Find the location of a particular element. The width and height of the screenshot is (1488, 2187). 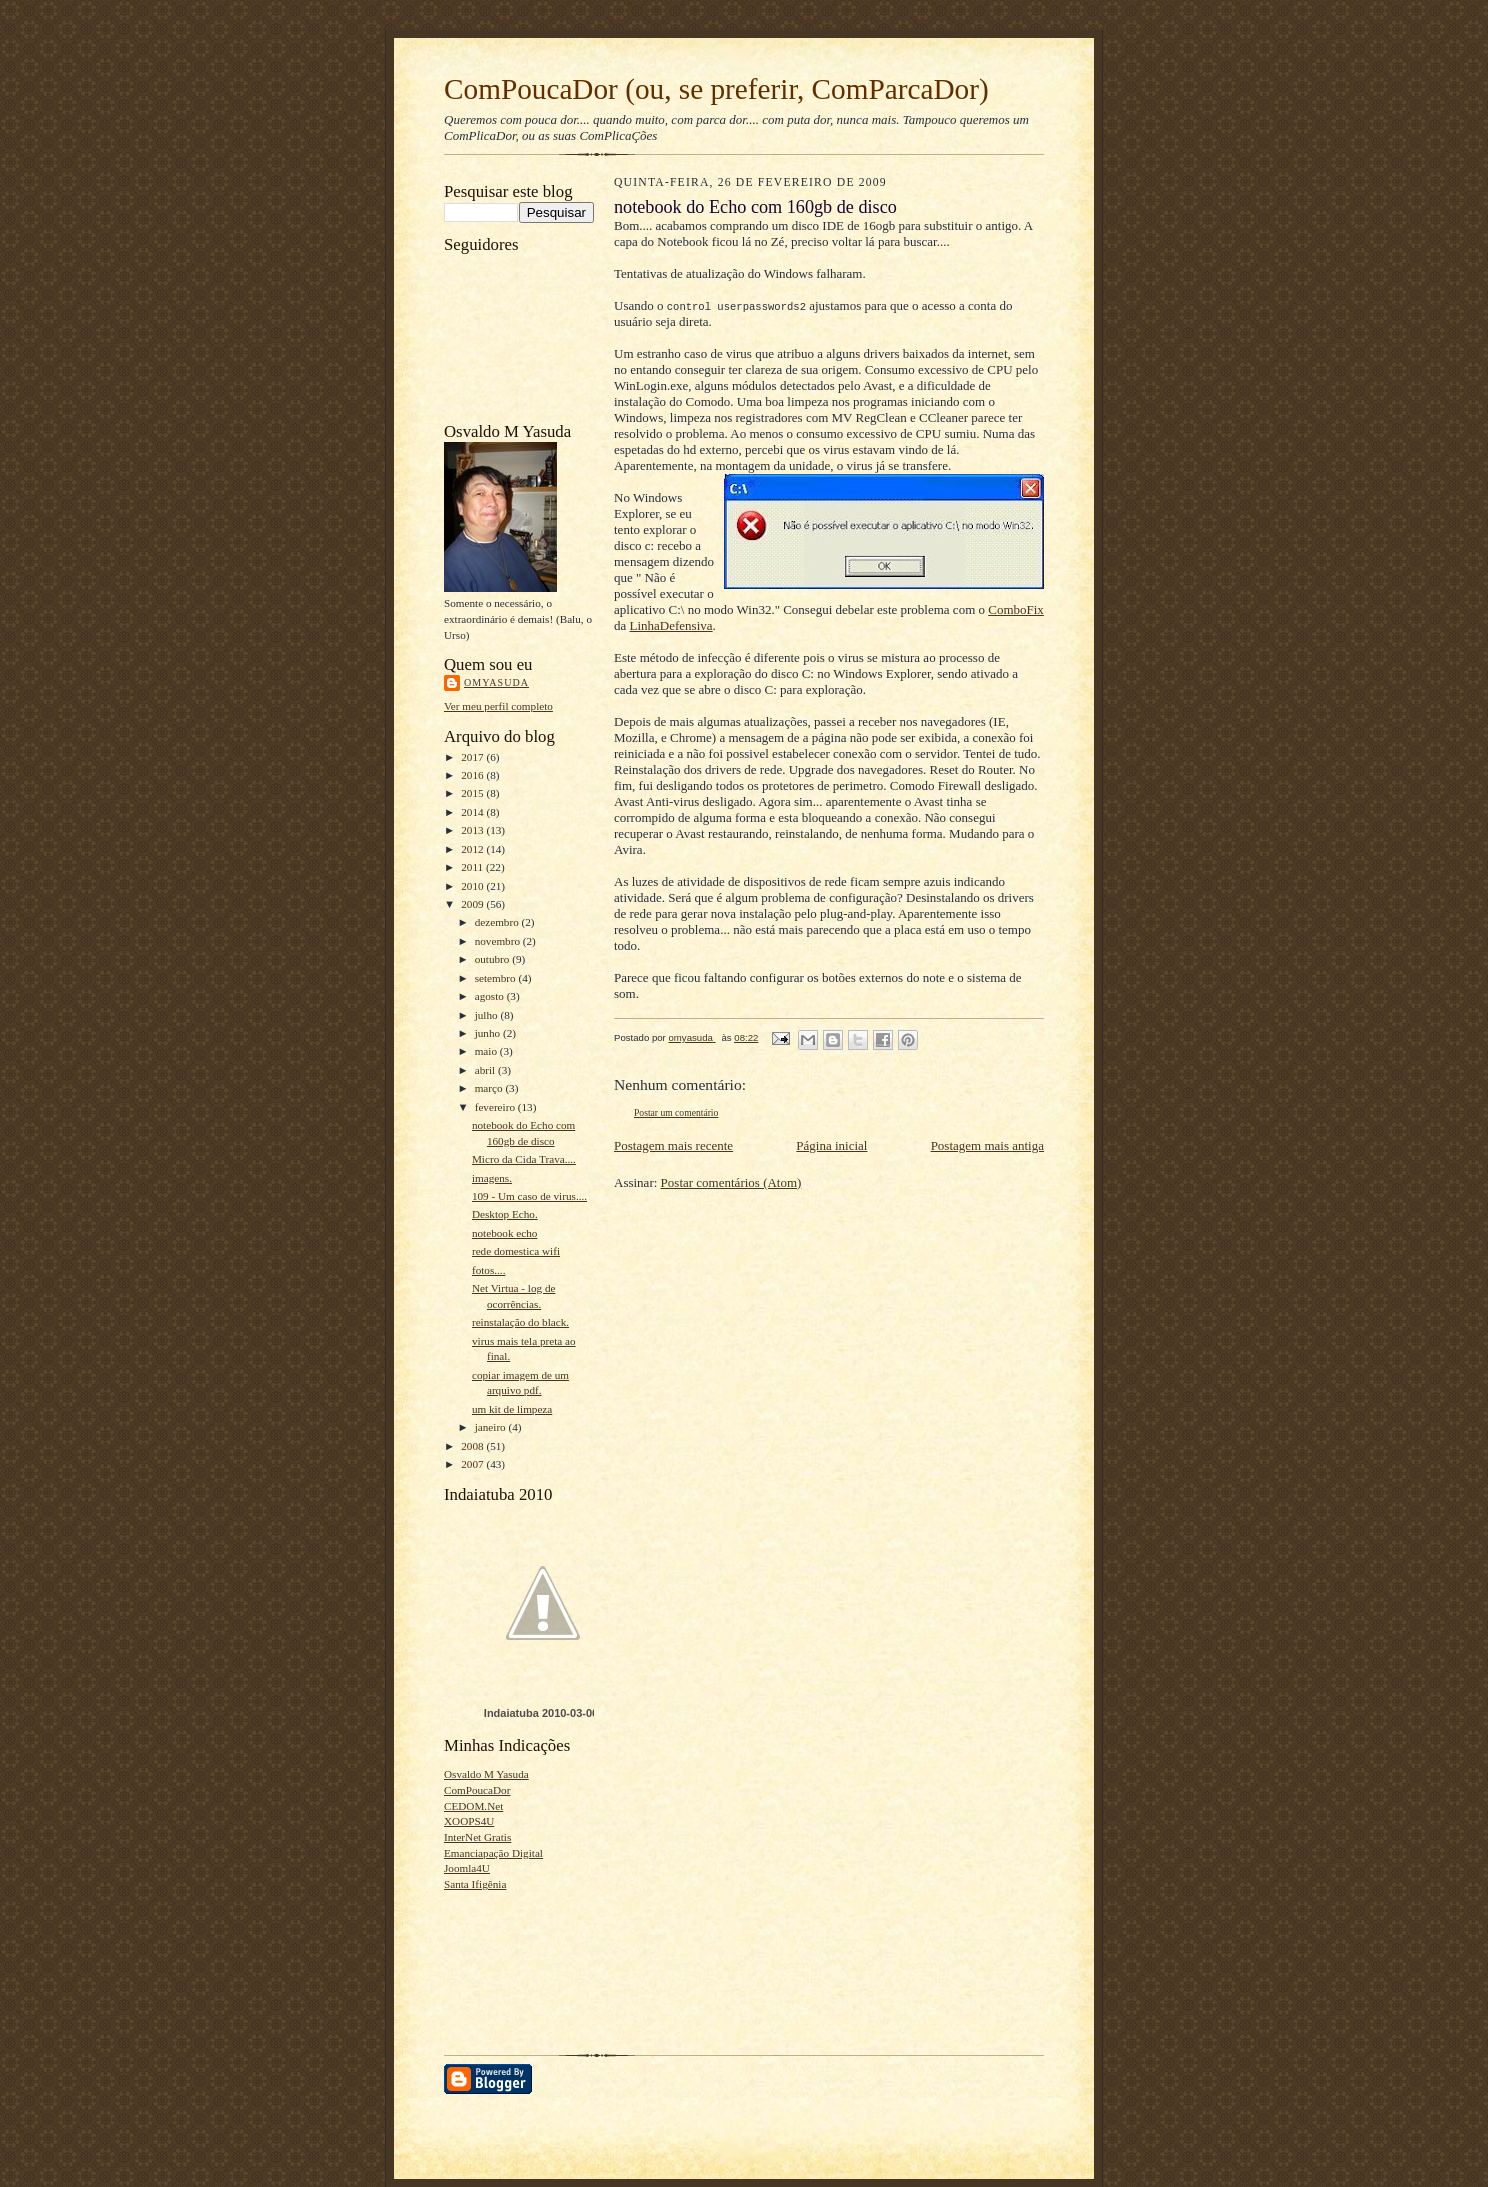

maio is located at coordinates (487, 1051).